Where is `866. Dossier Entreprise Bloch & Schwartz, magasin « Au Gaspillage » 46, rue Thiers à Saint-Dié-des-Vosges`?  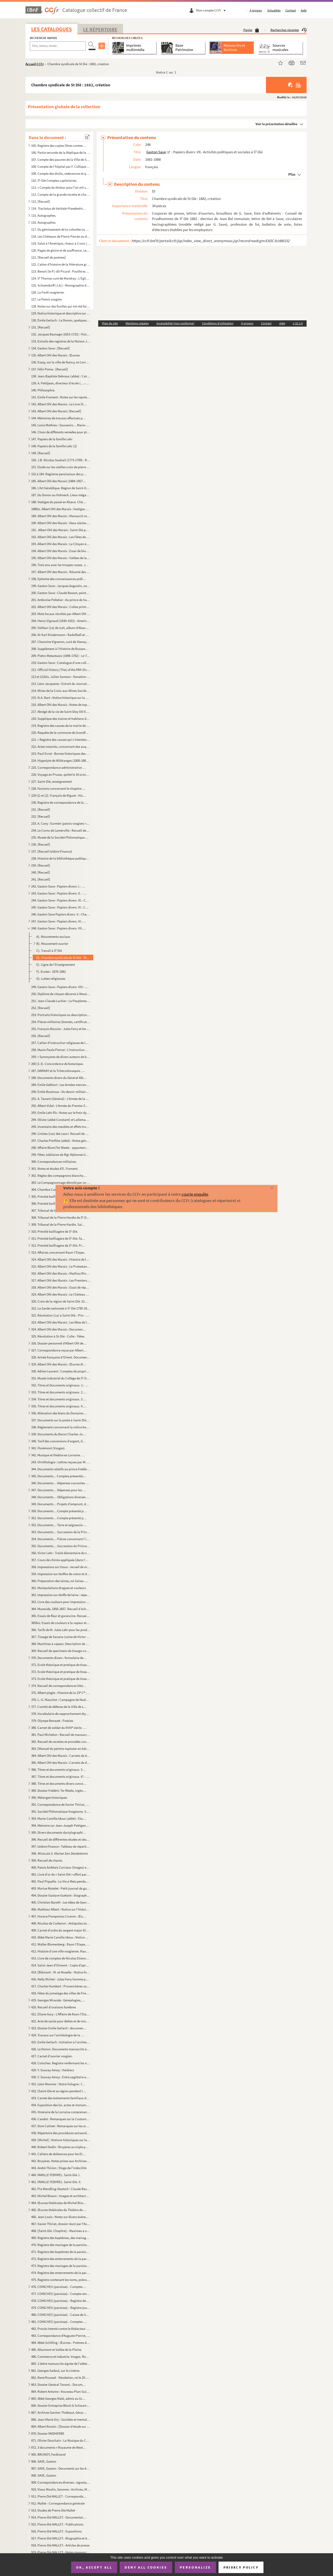
866. Dossier Entreprise Bloch & Schwartz, magasin « Au Gaspillage » 46, rue Thiers à Saint-Dié-des-Vosges is located at coordinates (60, 2405).